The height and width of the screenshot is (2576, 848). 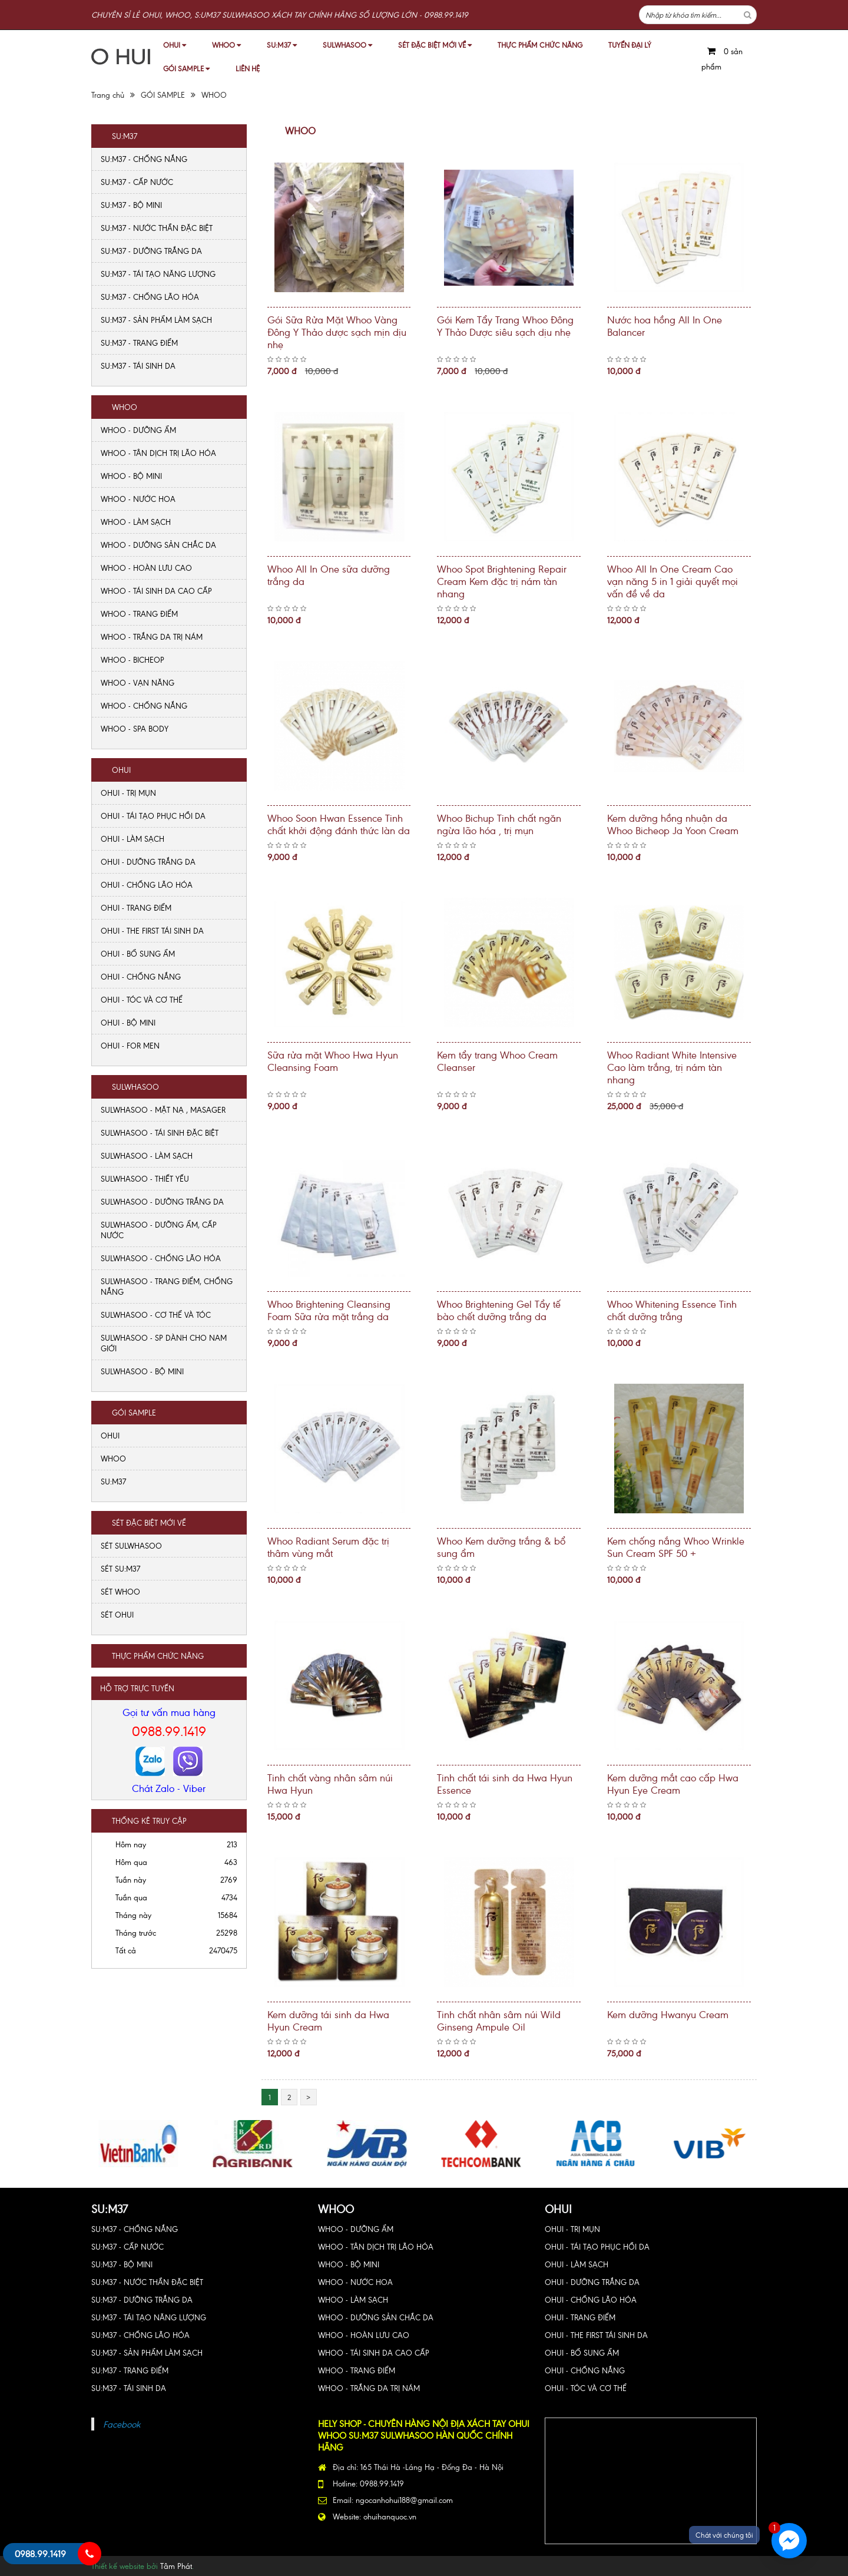 What do you see at coordinates (404, 2499) in the screenshot?
I see `ngocanhohui188@gmail.com` at bounding box center [404, 2499].